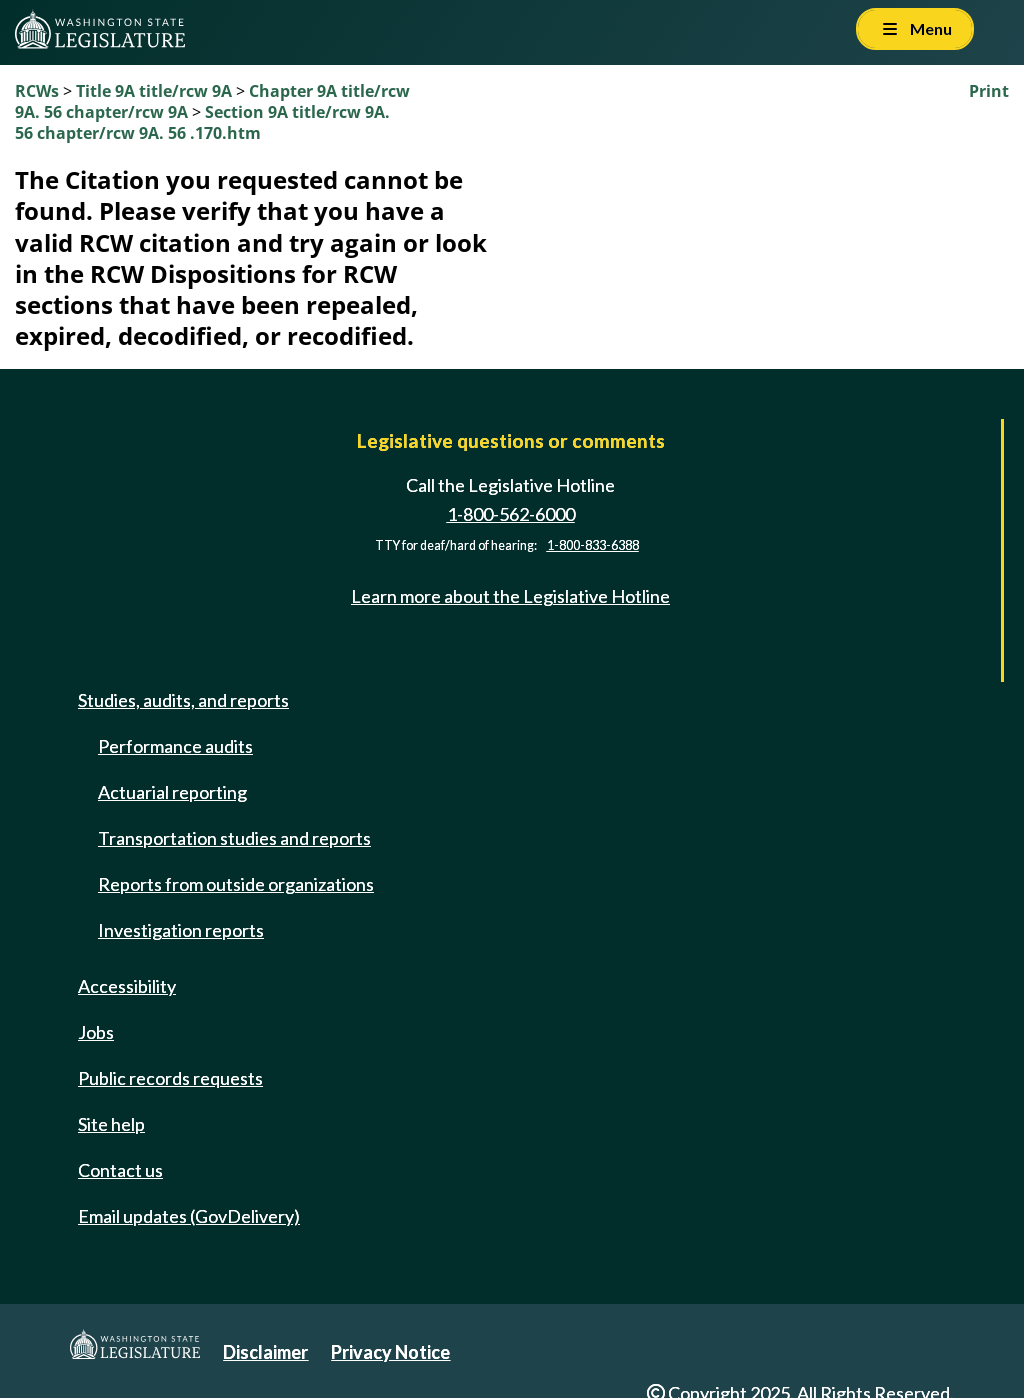 This screenshot has width=1024, height=1398. Describe the element at coordinates (172, 792) in the screenshot. I see `Actuarial reporting` at that location.